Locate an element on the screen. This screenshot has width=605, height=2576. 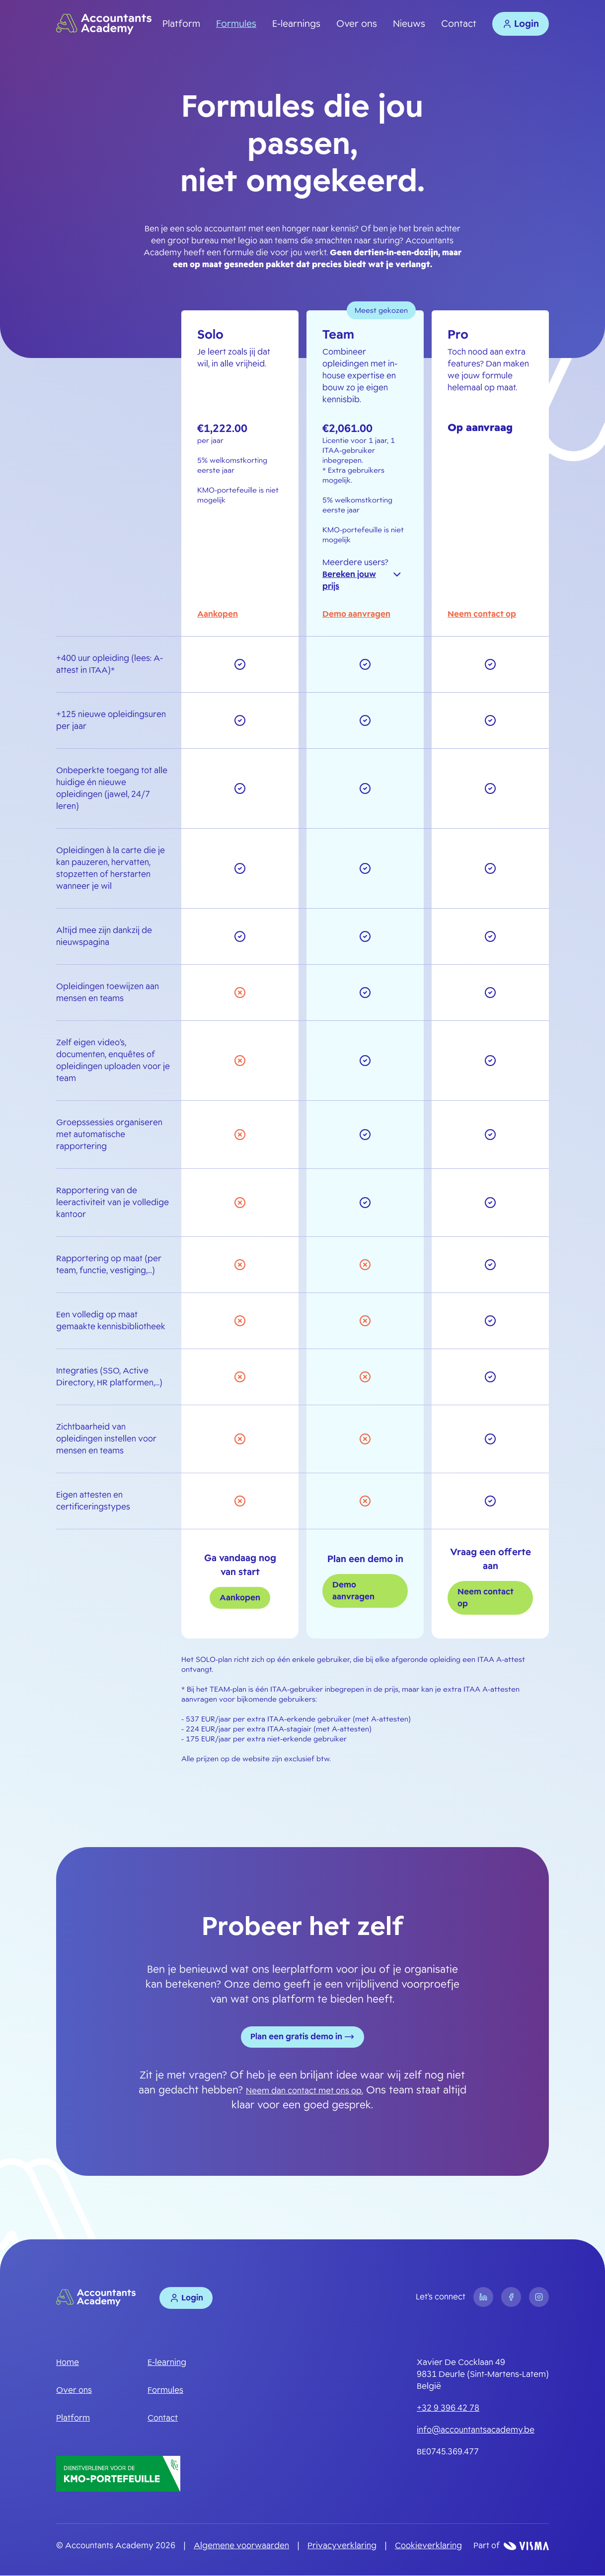
Aankopen is located at coordinates (217, 614).